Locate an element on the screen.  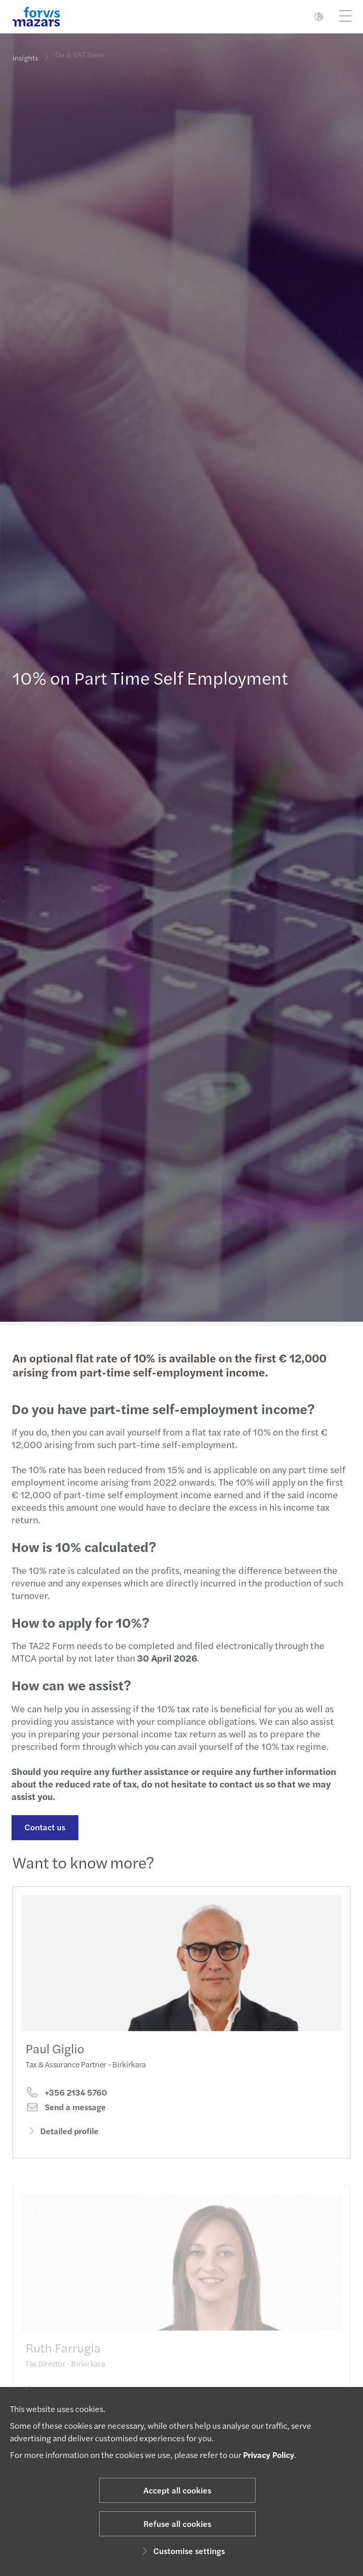
Contact us is located at coordinates (40, 1827).